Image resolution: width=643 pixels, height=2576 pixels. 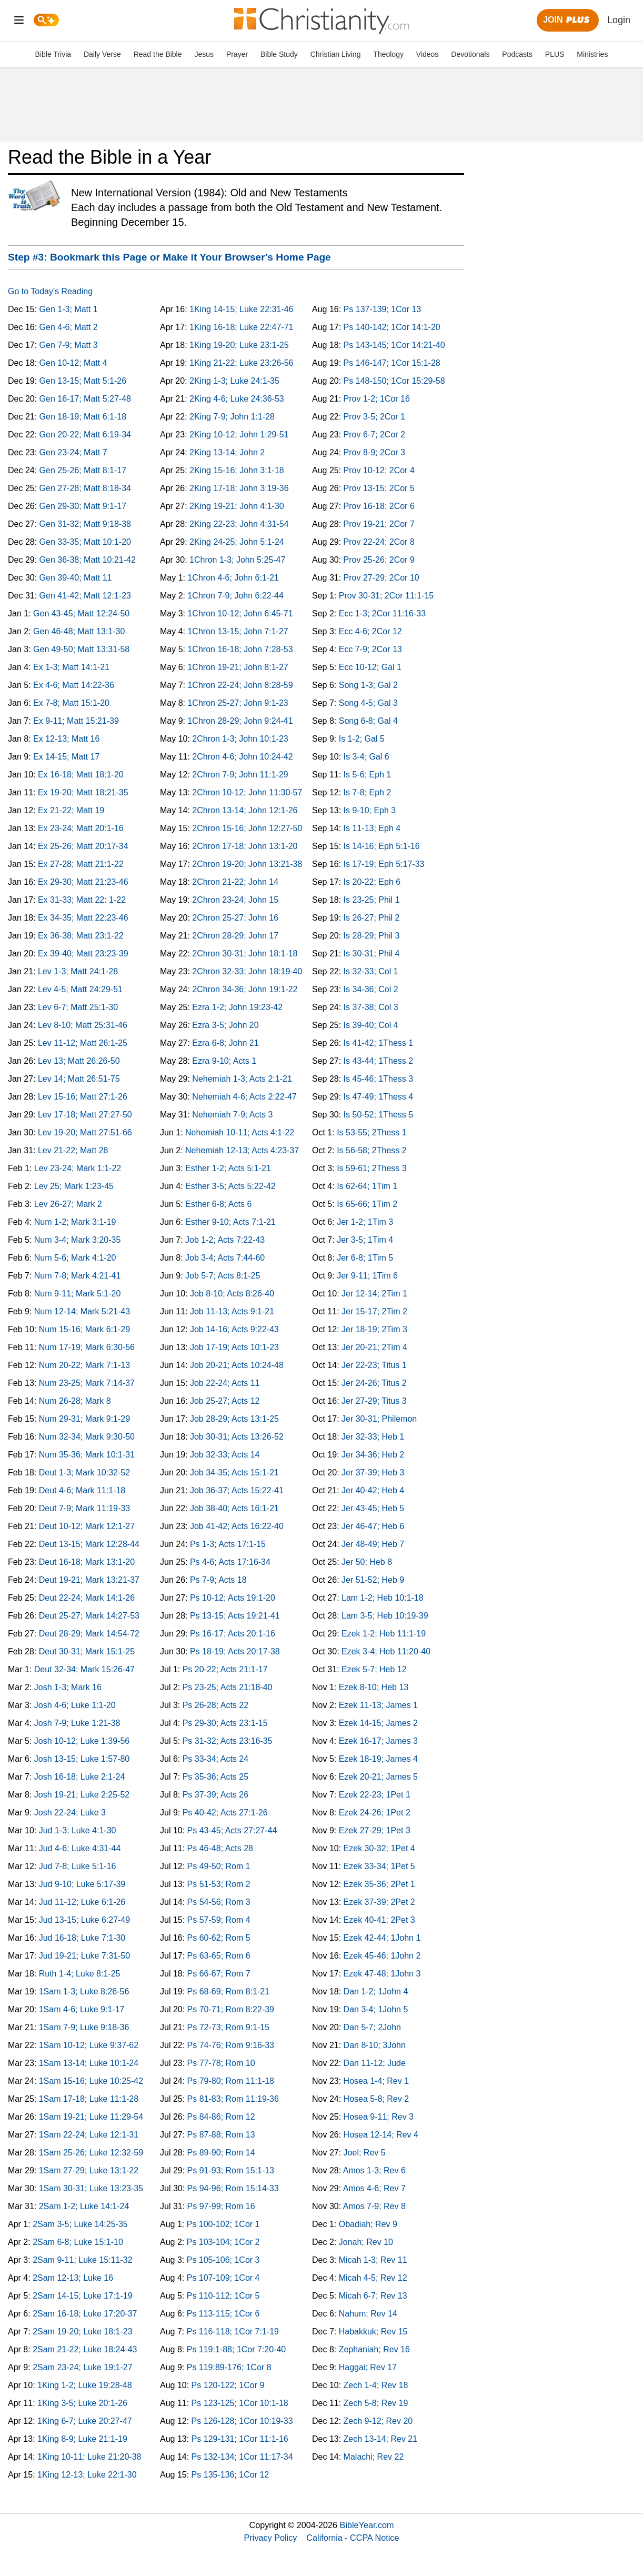 What do you see at coordinates (374, 2206) in the screenshot?
I see `Amos 7-9; Rev 8` at bounding box center [374, 2206].